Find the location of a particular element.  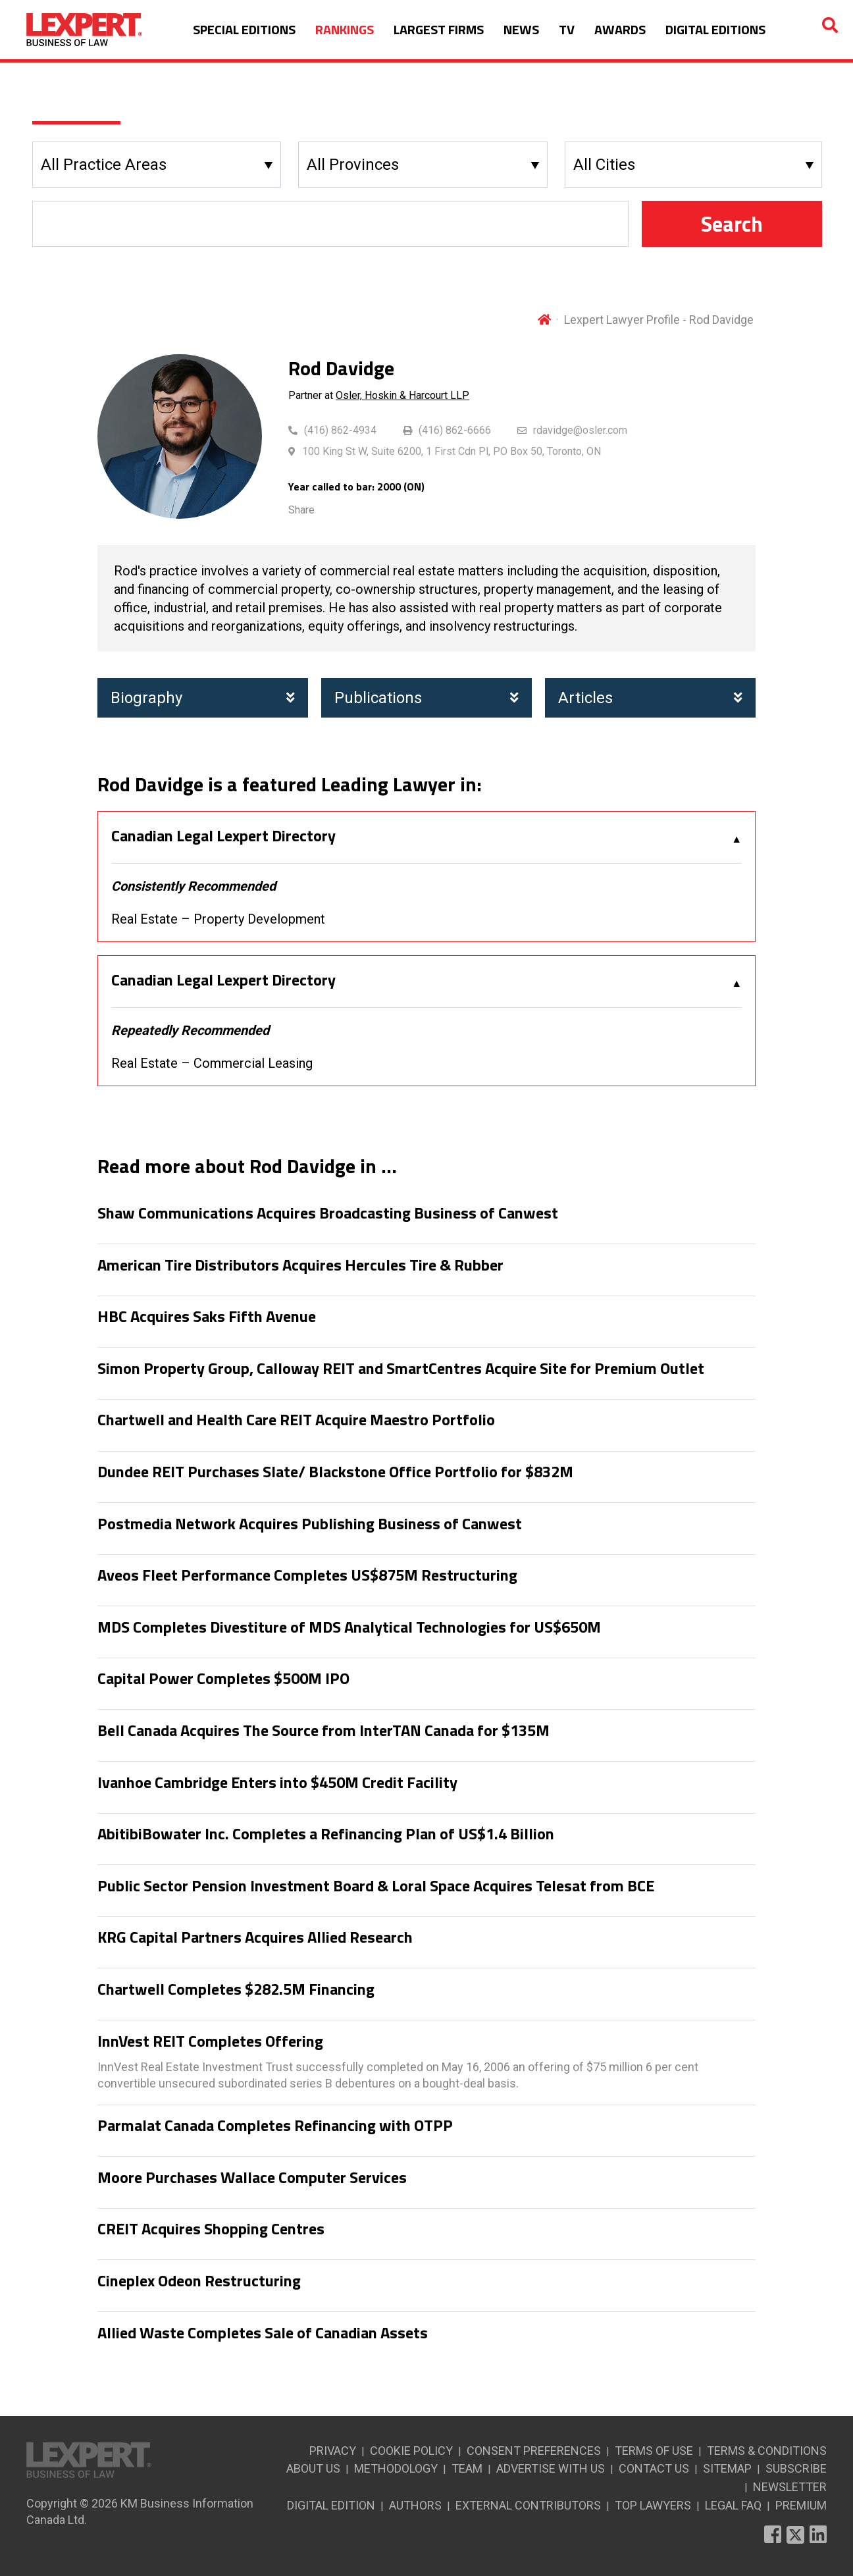

AWARDS is located at coordinates (620, 29).